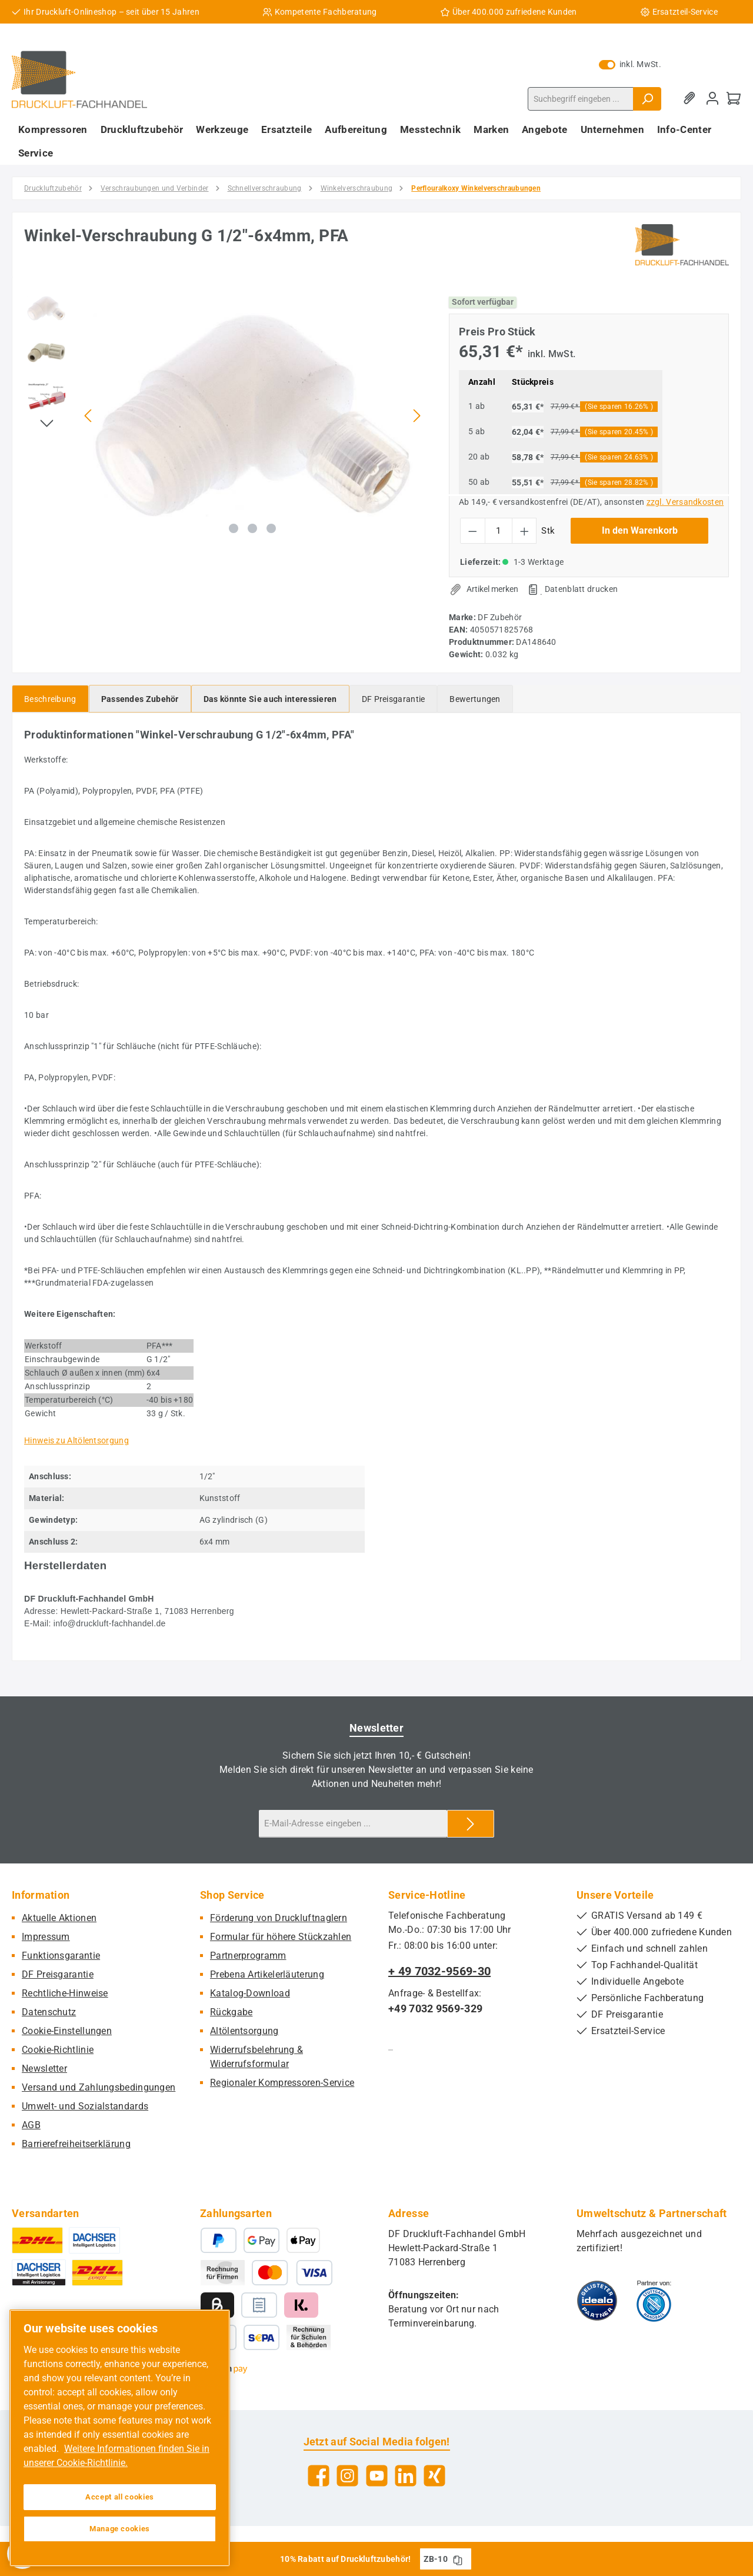 Image resolution: width=753 pixels, height=2576 pixels. What do you see at coordinates (640, 530) in the screenshot?
I see `In den Warenkorb` at bounding box center [640, 530].